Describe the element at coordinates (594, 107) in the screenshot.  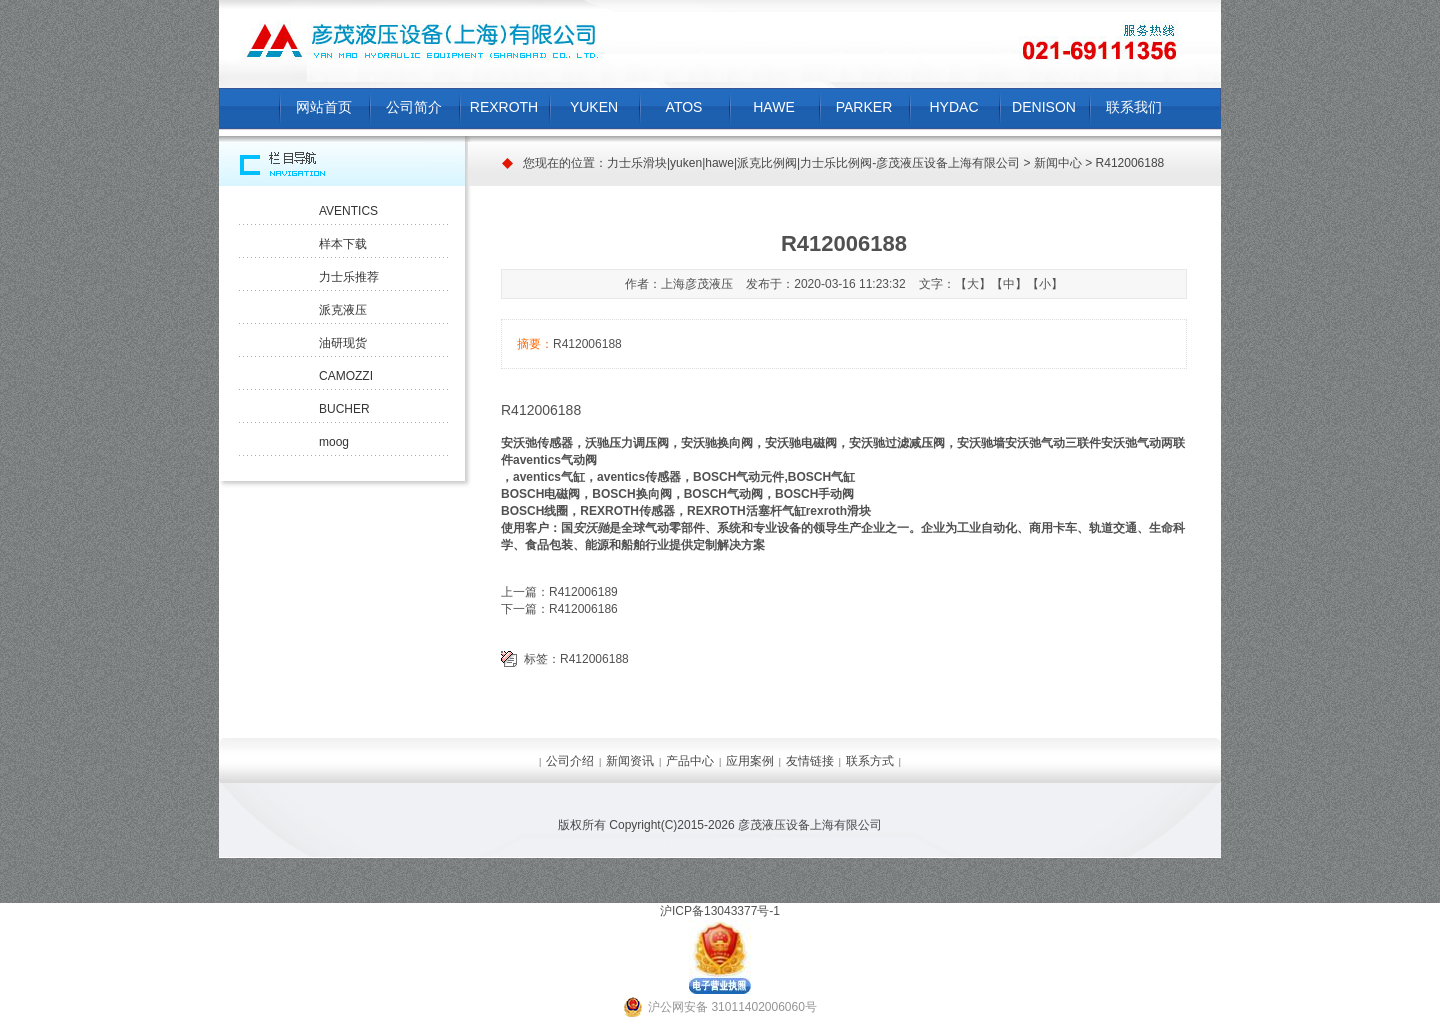
I see `YUKEN` at that location.